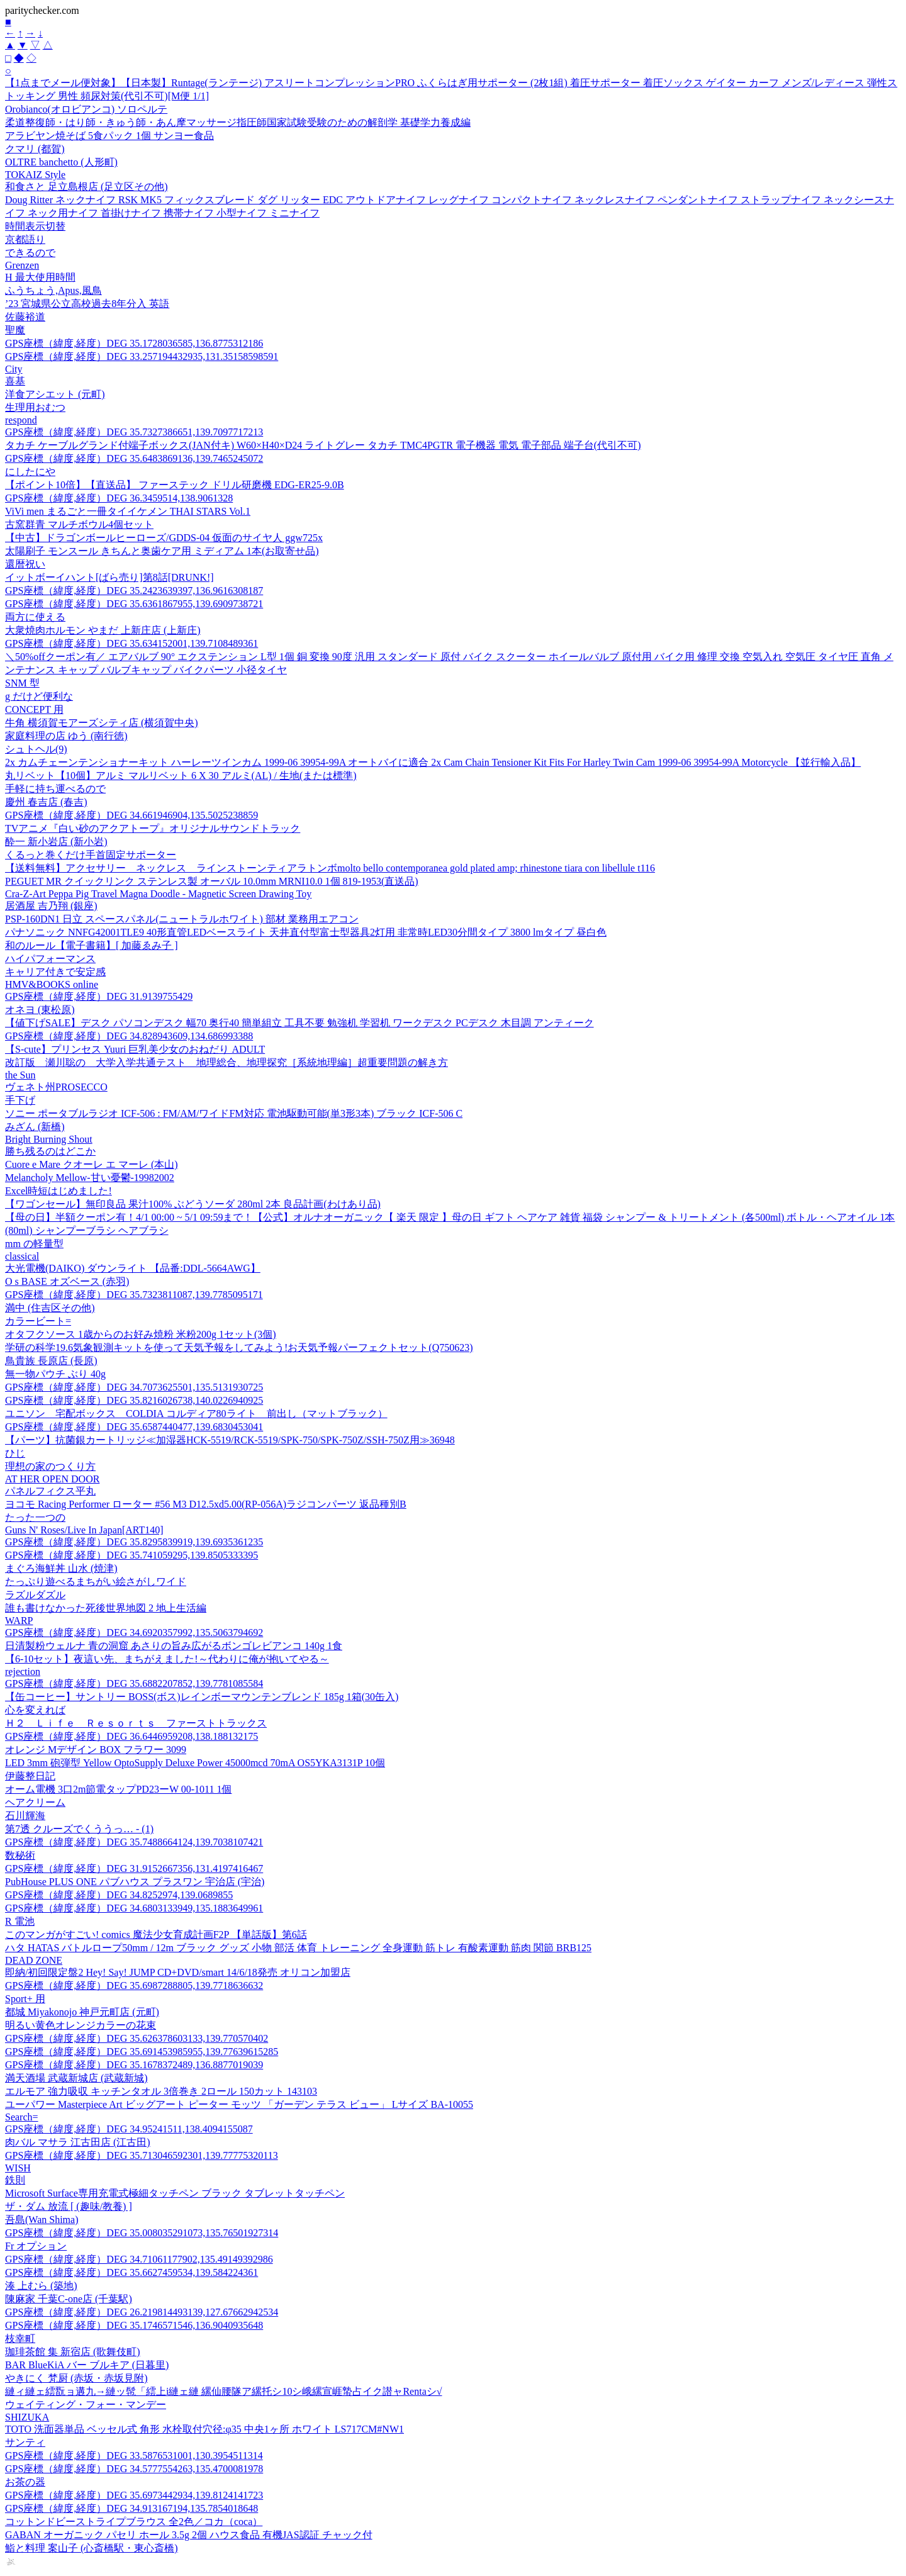  Describe the element at coordinates (51, 905) in the screenshot. I see `居酒屋 吉乃翔 (銀座)` at that location.